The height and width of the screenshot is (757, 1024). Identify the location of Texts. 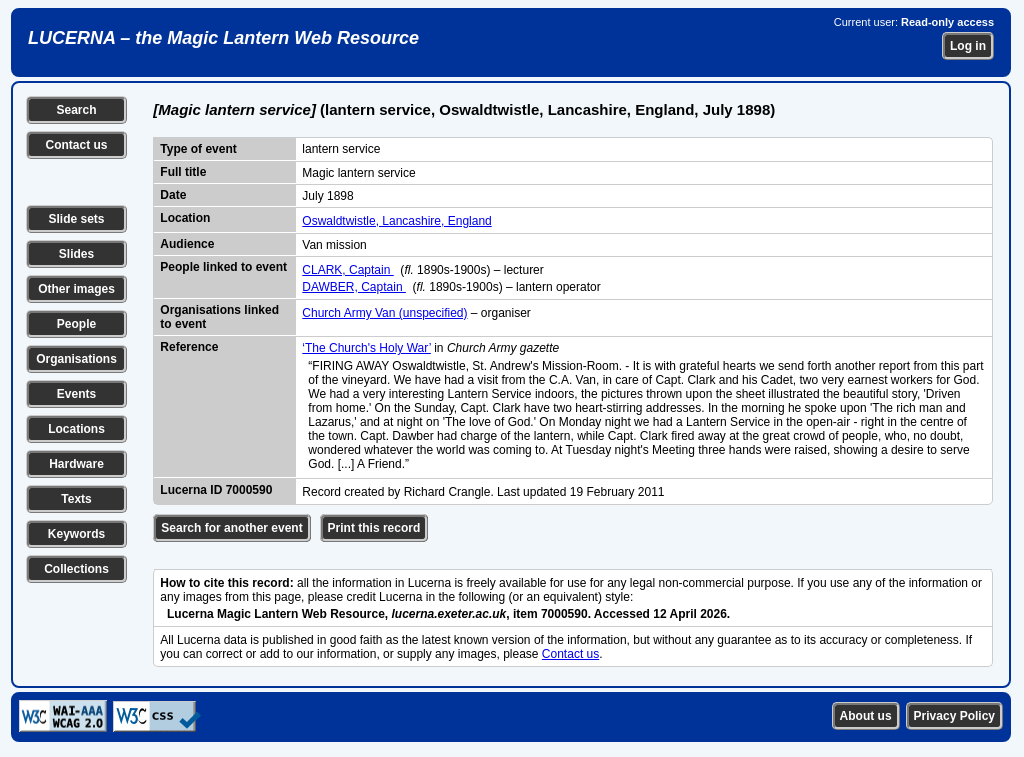
(76, 499).